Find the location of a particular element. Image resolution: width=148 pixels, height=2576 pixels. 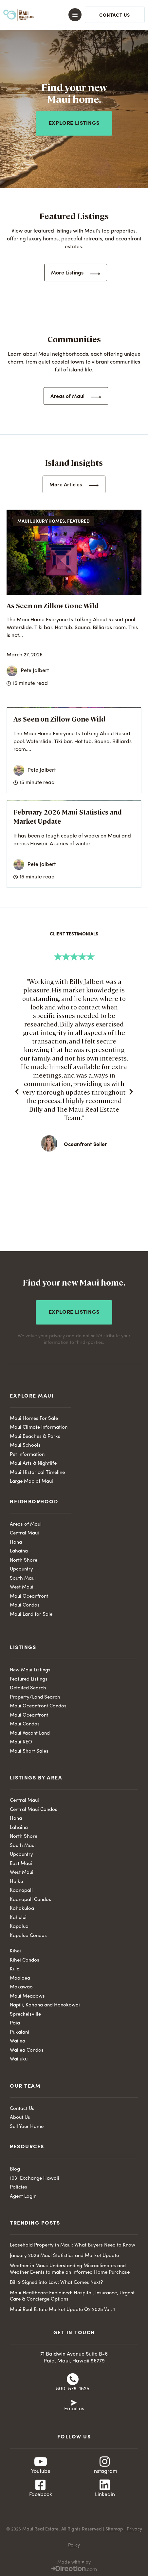

Central Maui Condos is located at coordinates (33, 1809).